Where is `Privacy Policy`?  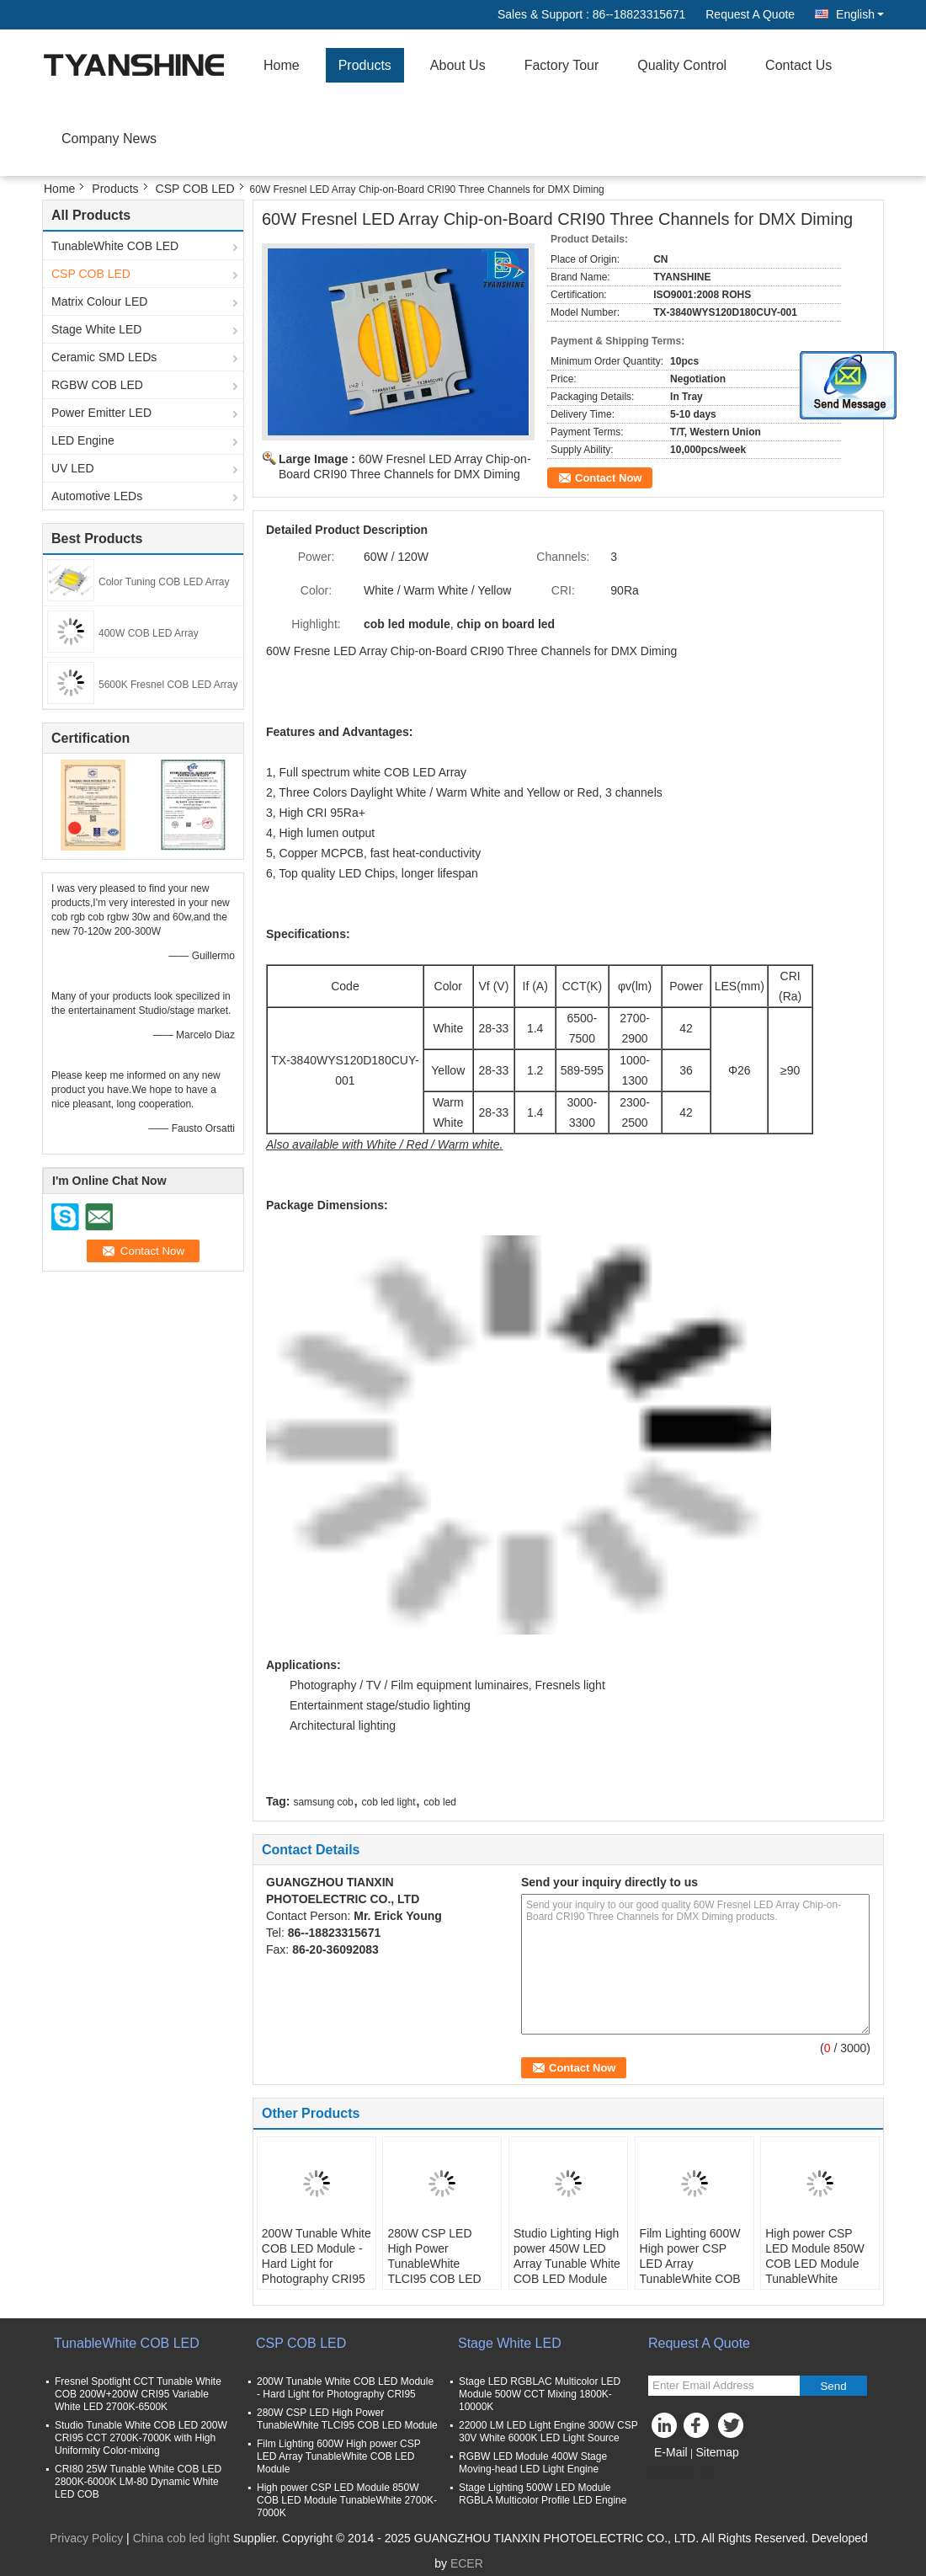
Privacy Policy is located at coordinates (86, 2538).